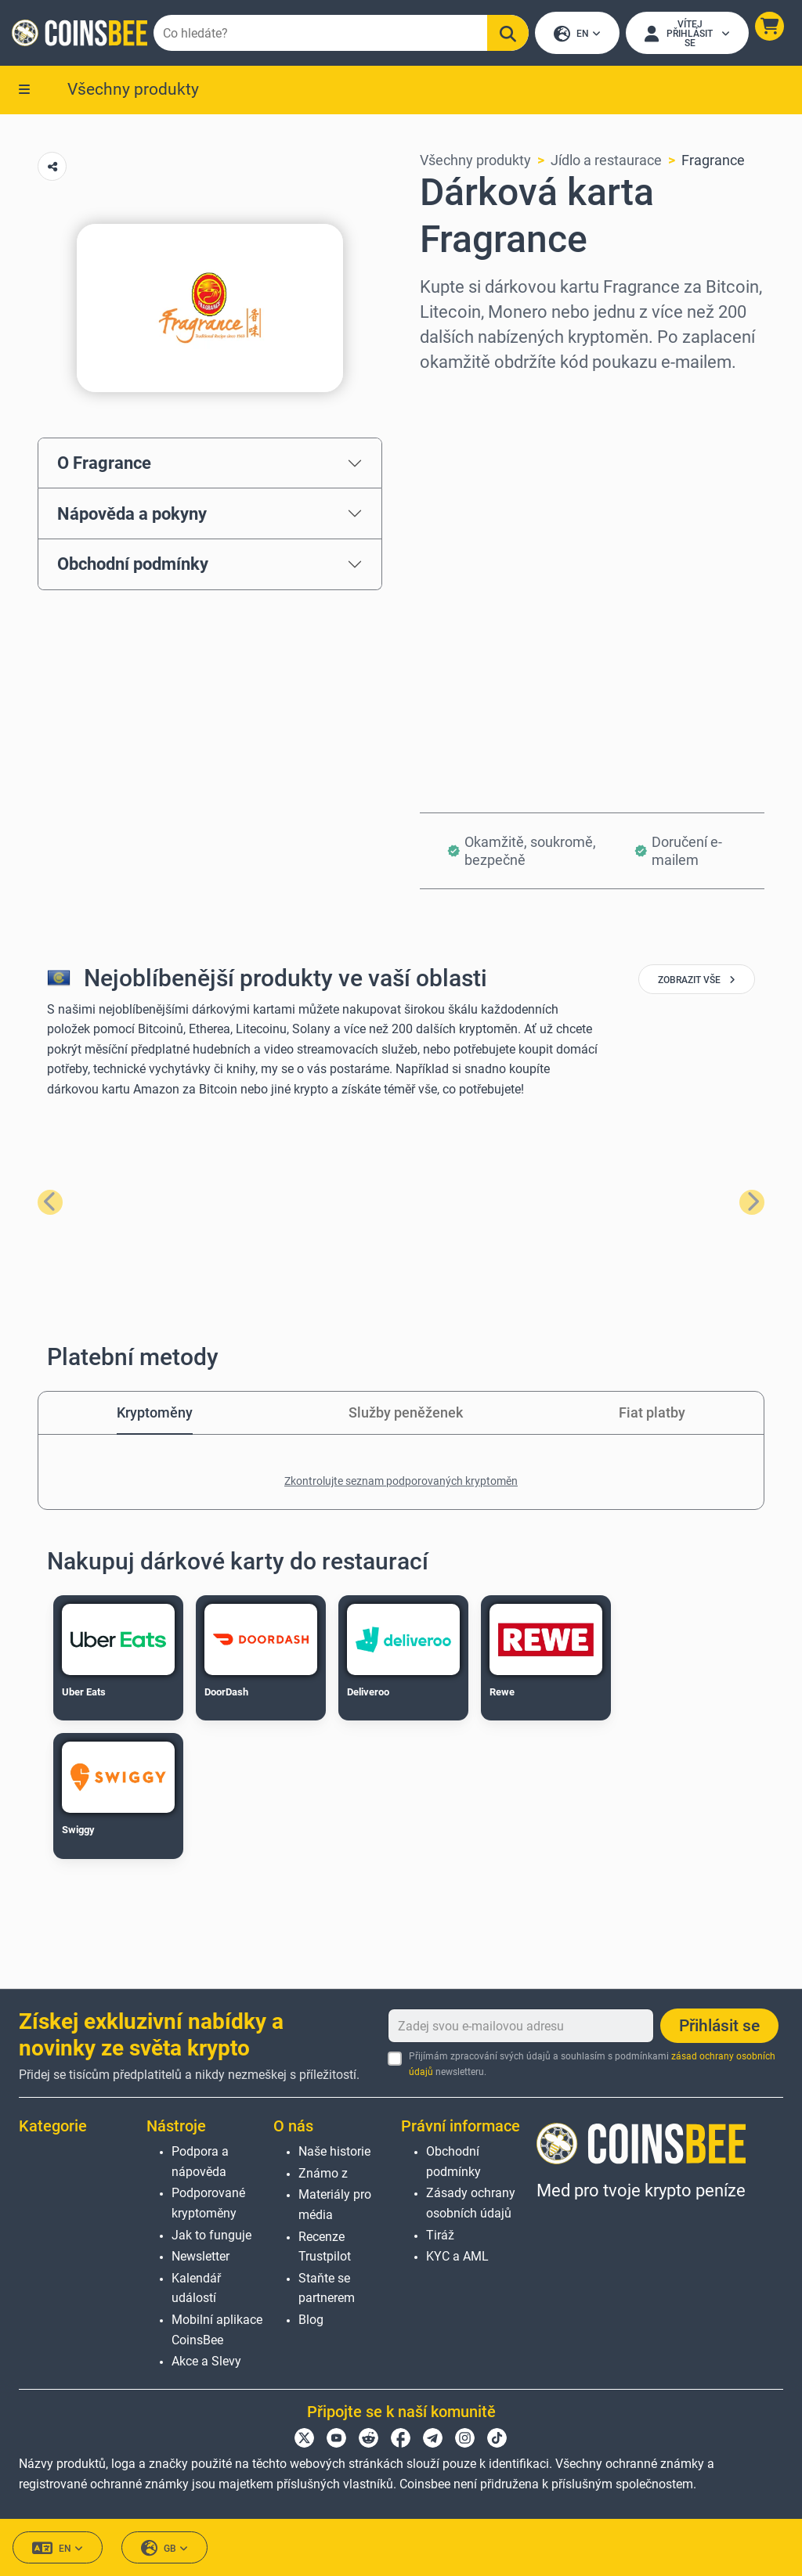  Describe the element at coordinates (155, 1414) in the screenshot. I see `Kryptoměny [tab]` at that location.